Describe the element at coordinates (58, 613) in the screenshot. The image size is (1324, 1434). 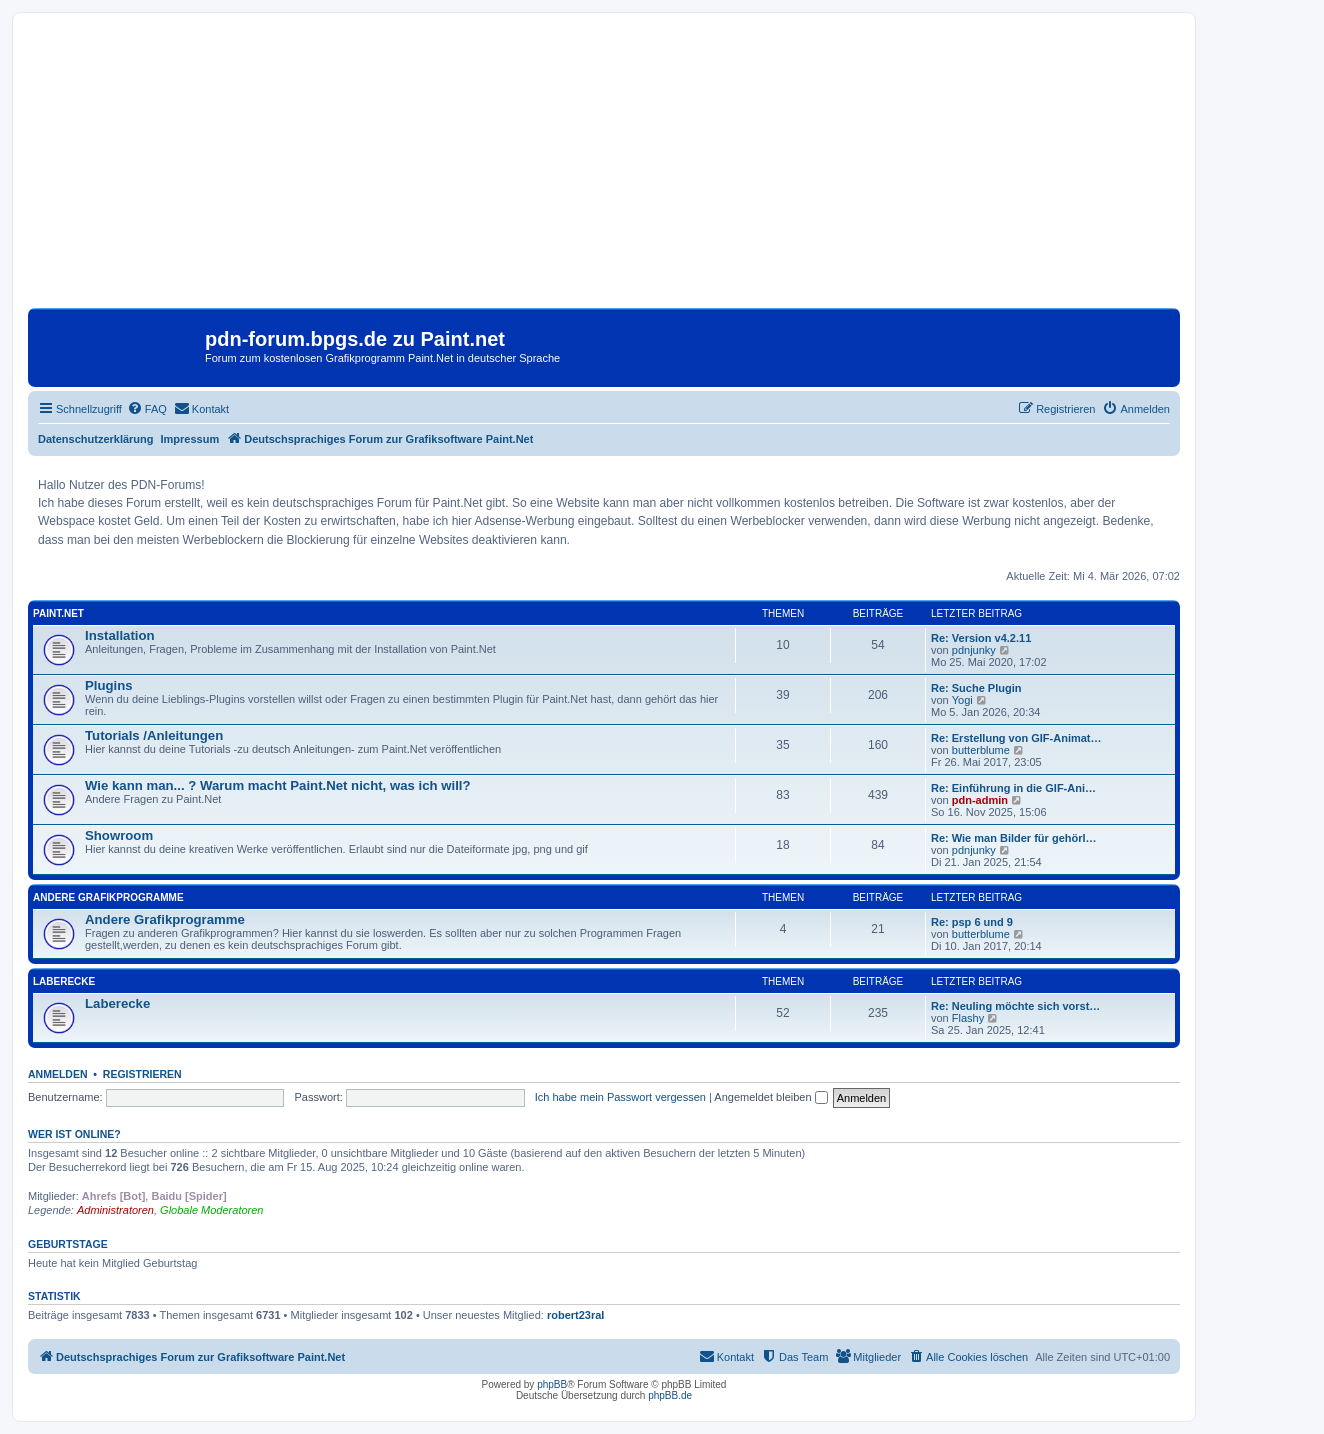
I see `Paint.Net` at that location.